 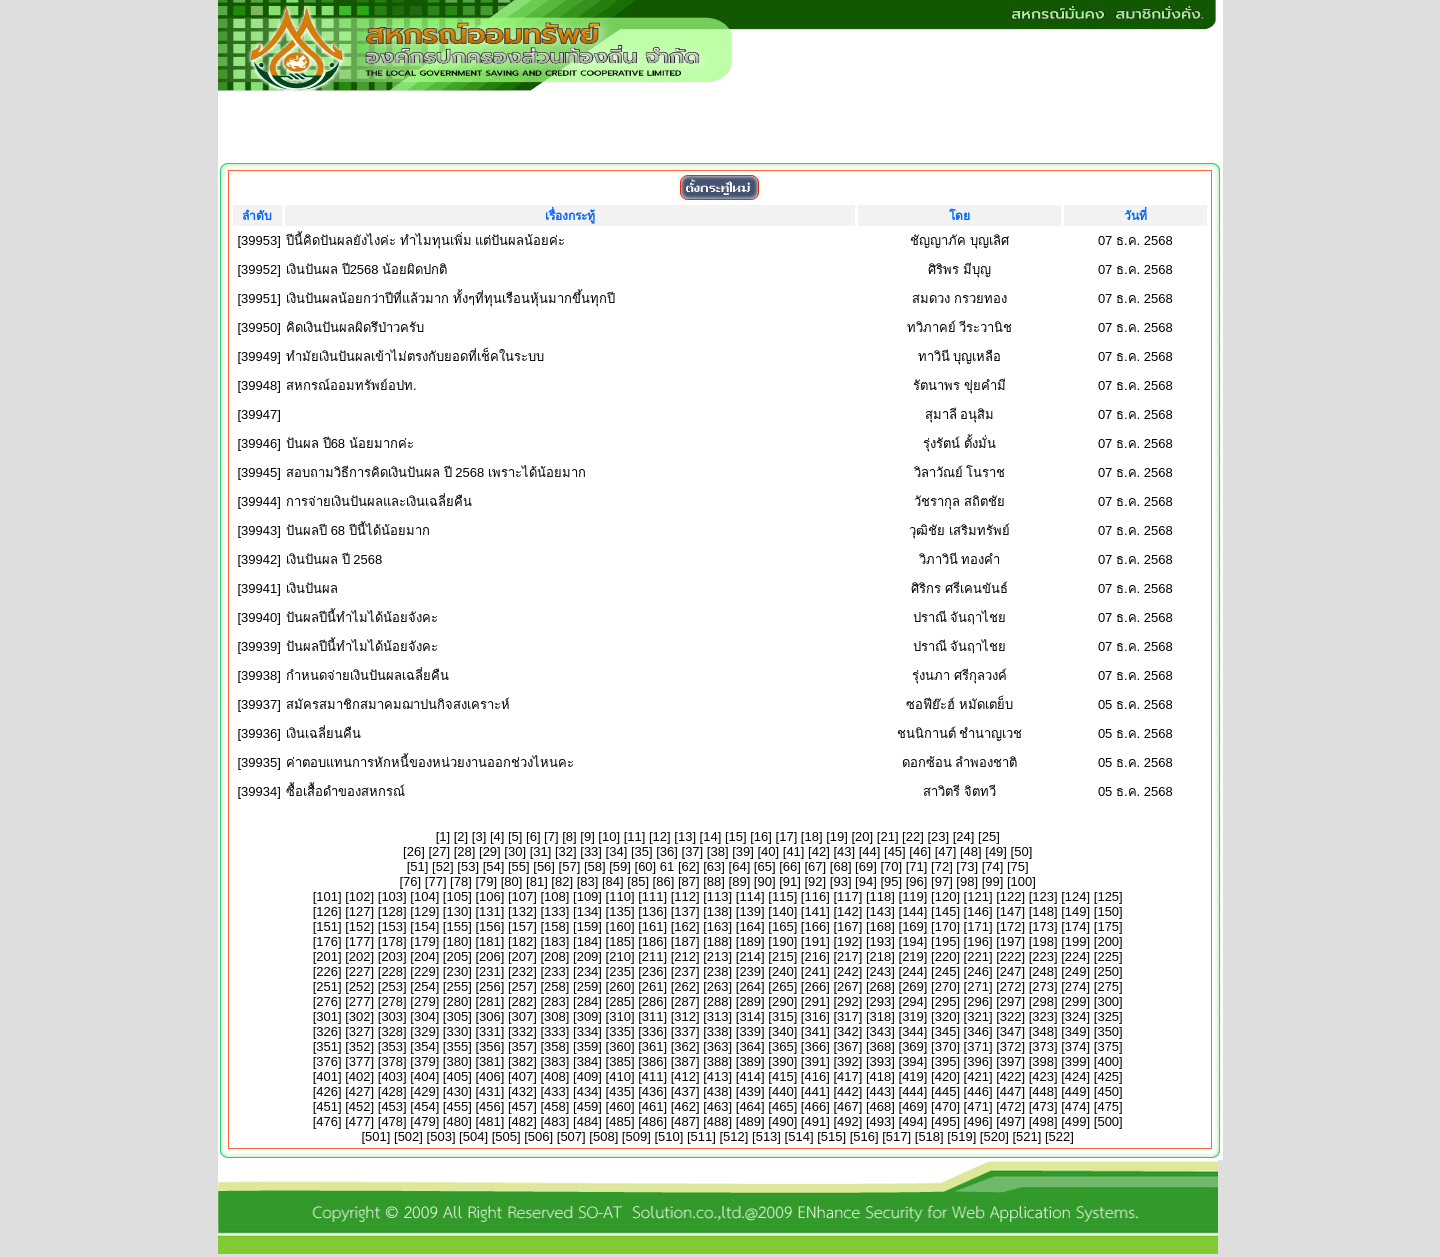 What do you see at coordinates (555, 926) in the screenshot?
I see `158` at bounding box center [555, 926].